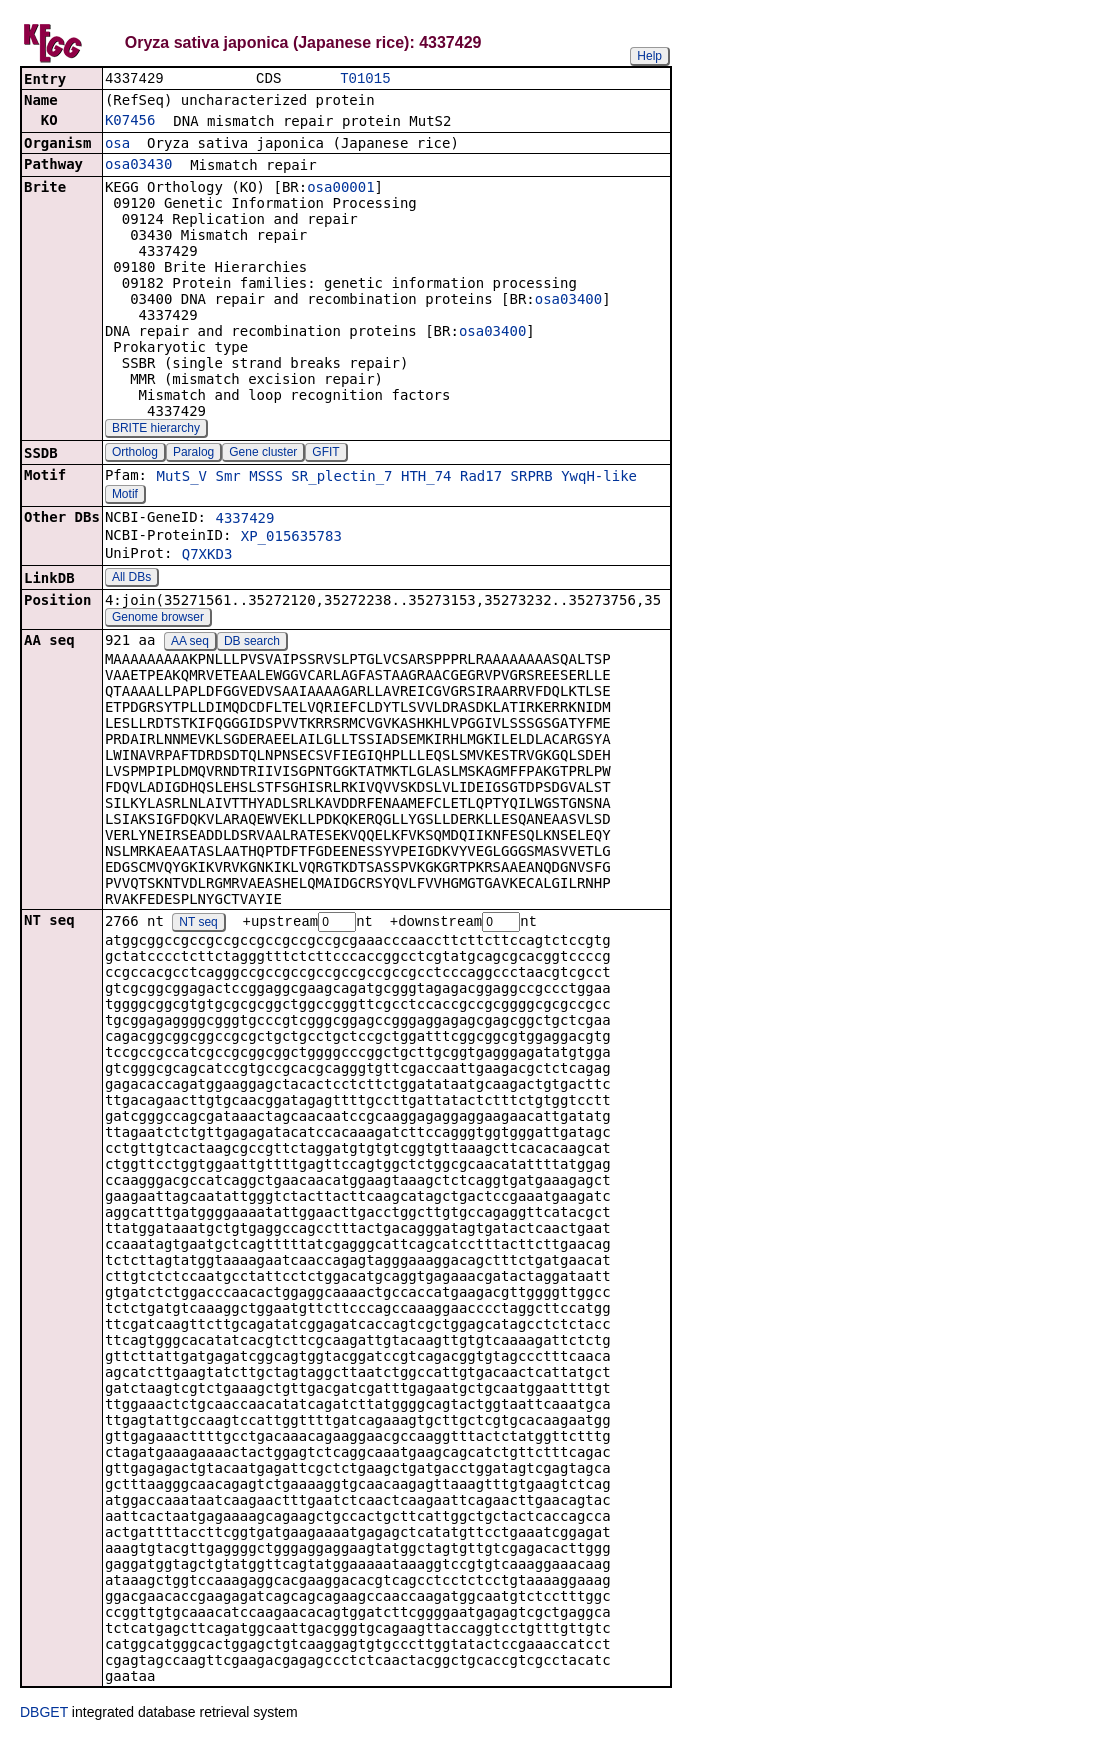  Describe the element at coordinates (365, 79) in the screenshot. I see `T01015` at that location.